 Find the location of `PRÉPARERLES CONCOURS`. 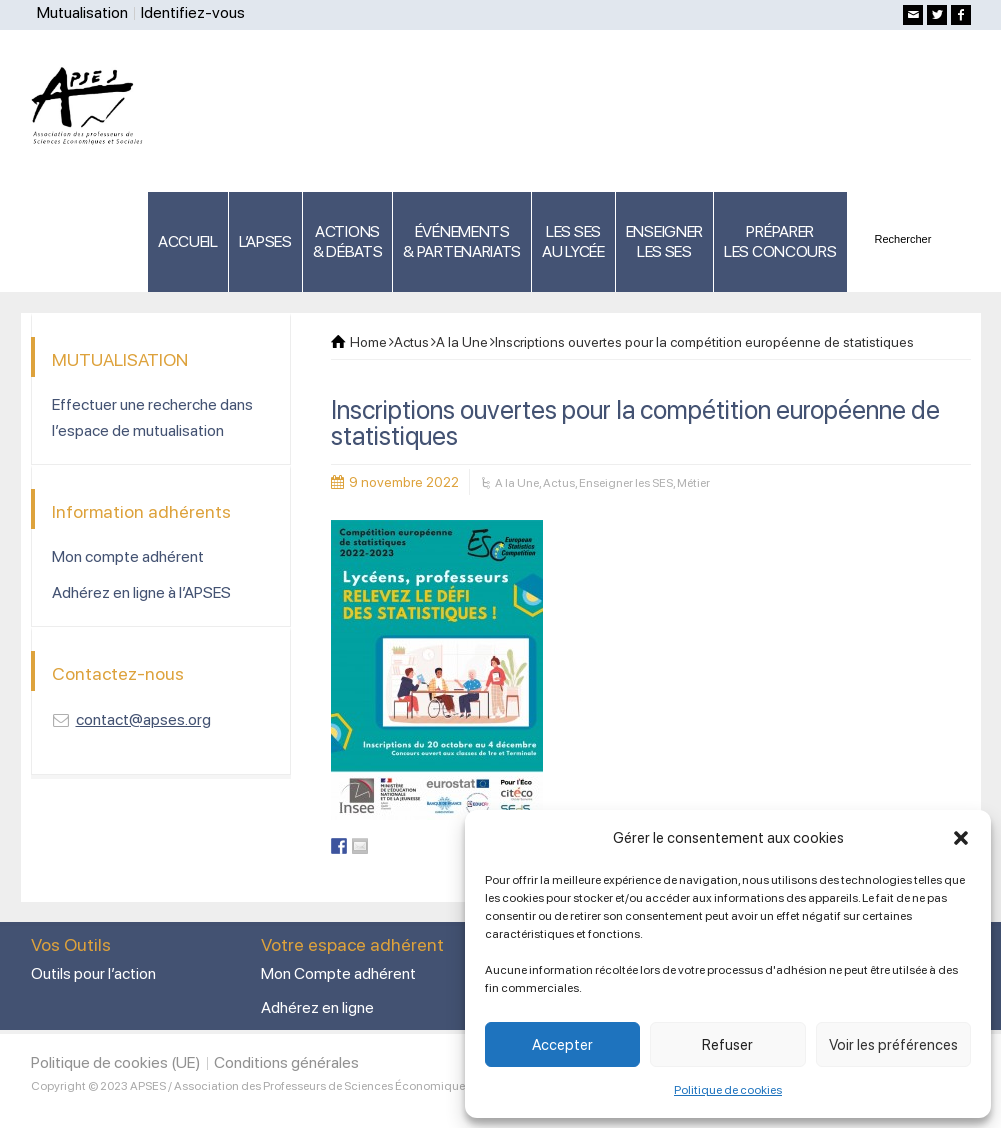

PRÉPARERLES CONCOURS is located at coordinates (780, 241).